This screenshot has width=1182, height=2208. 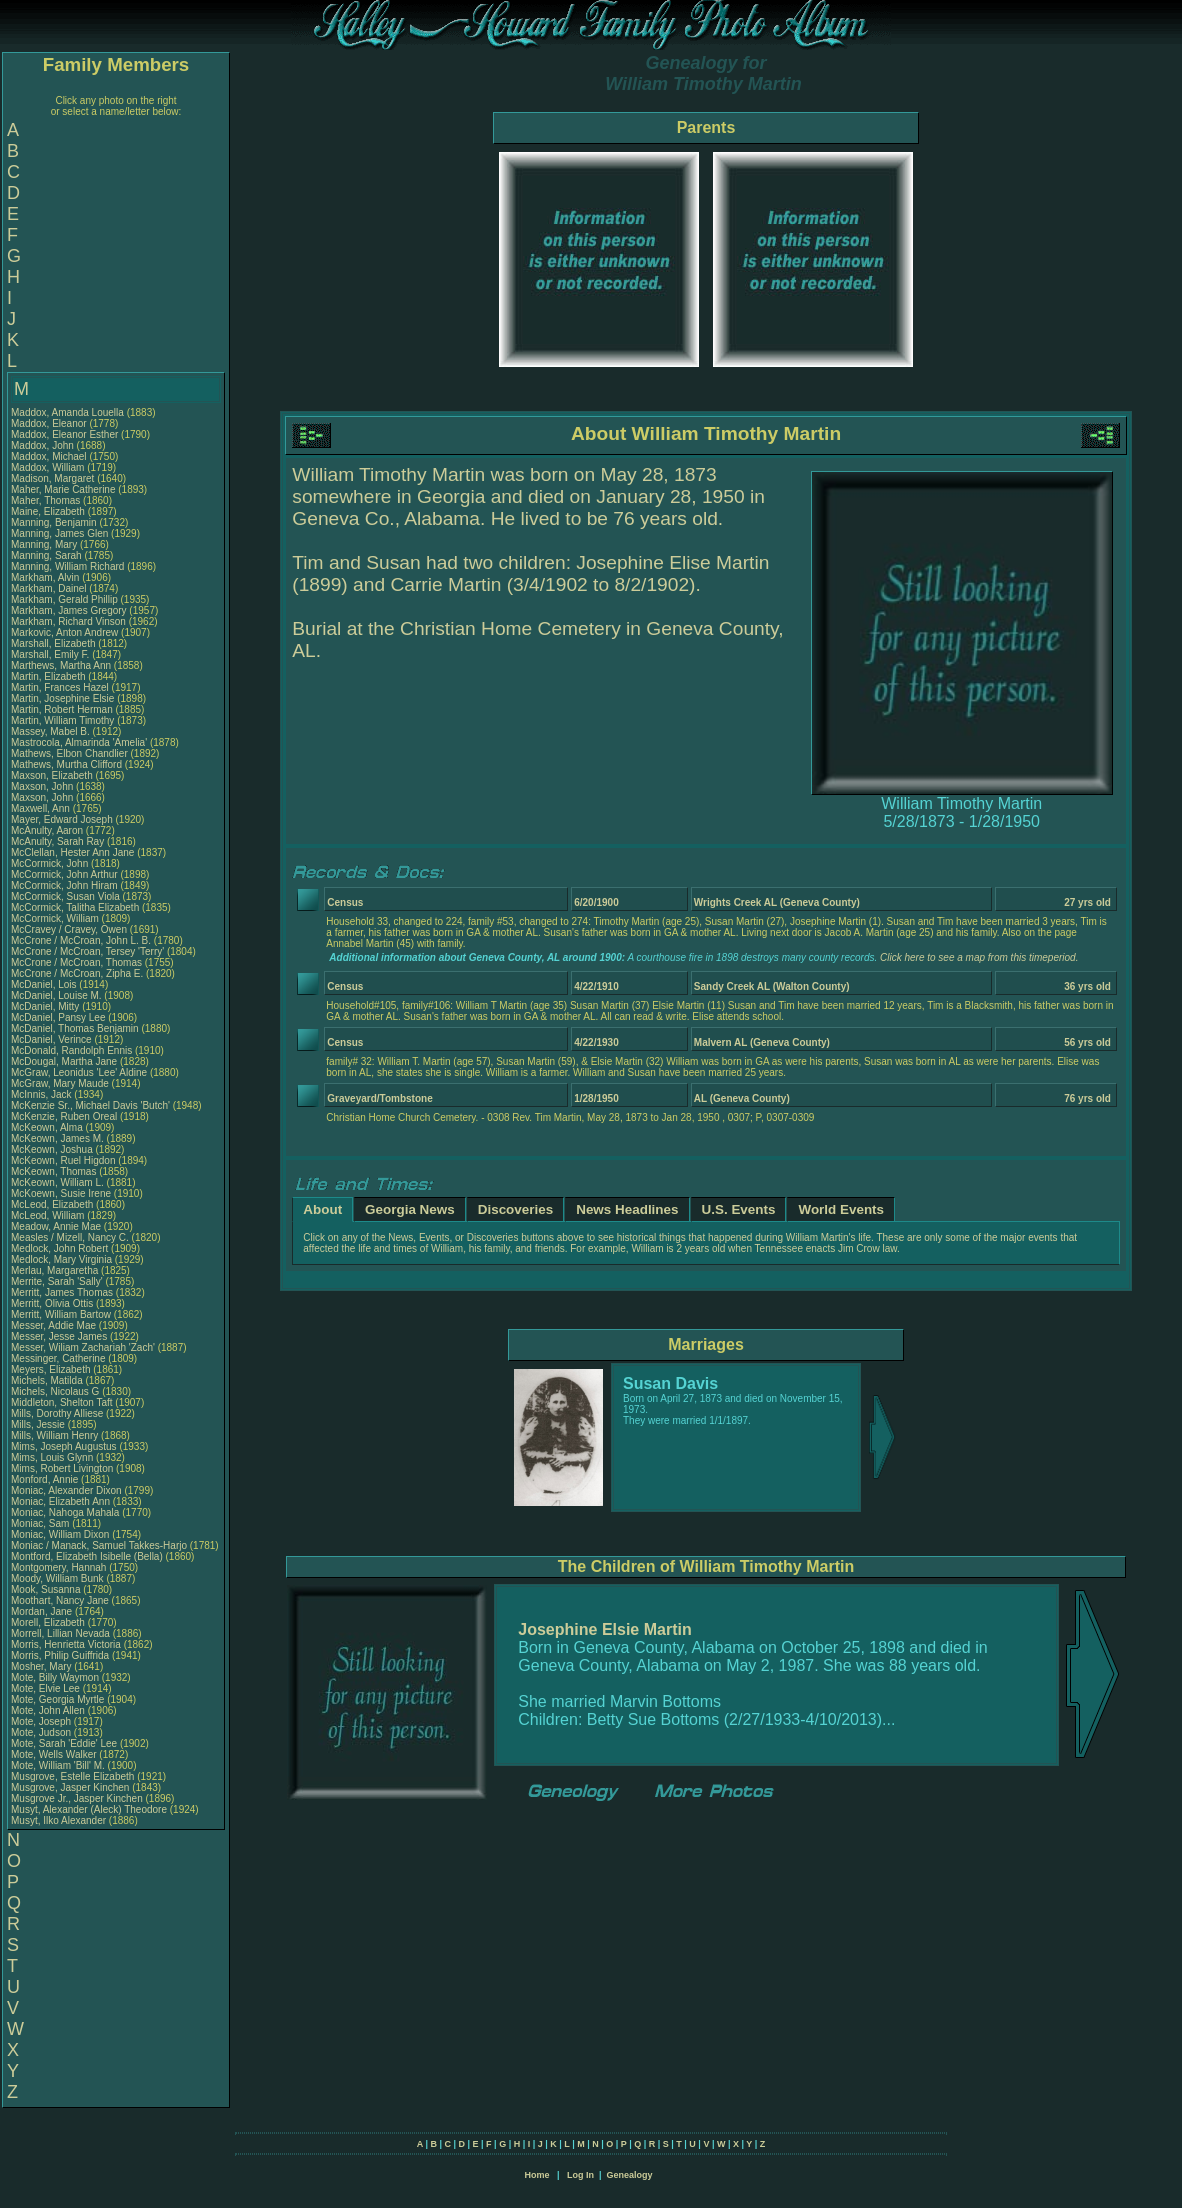 What do you see at coordinates (61, 1314) in the screenshot?
I see `Merritt, William Bartow` at bounding box center [61, 1314].